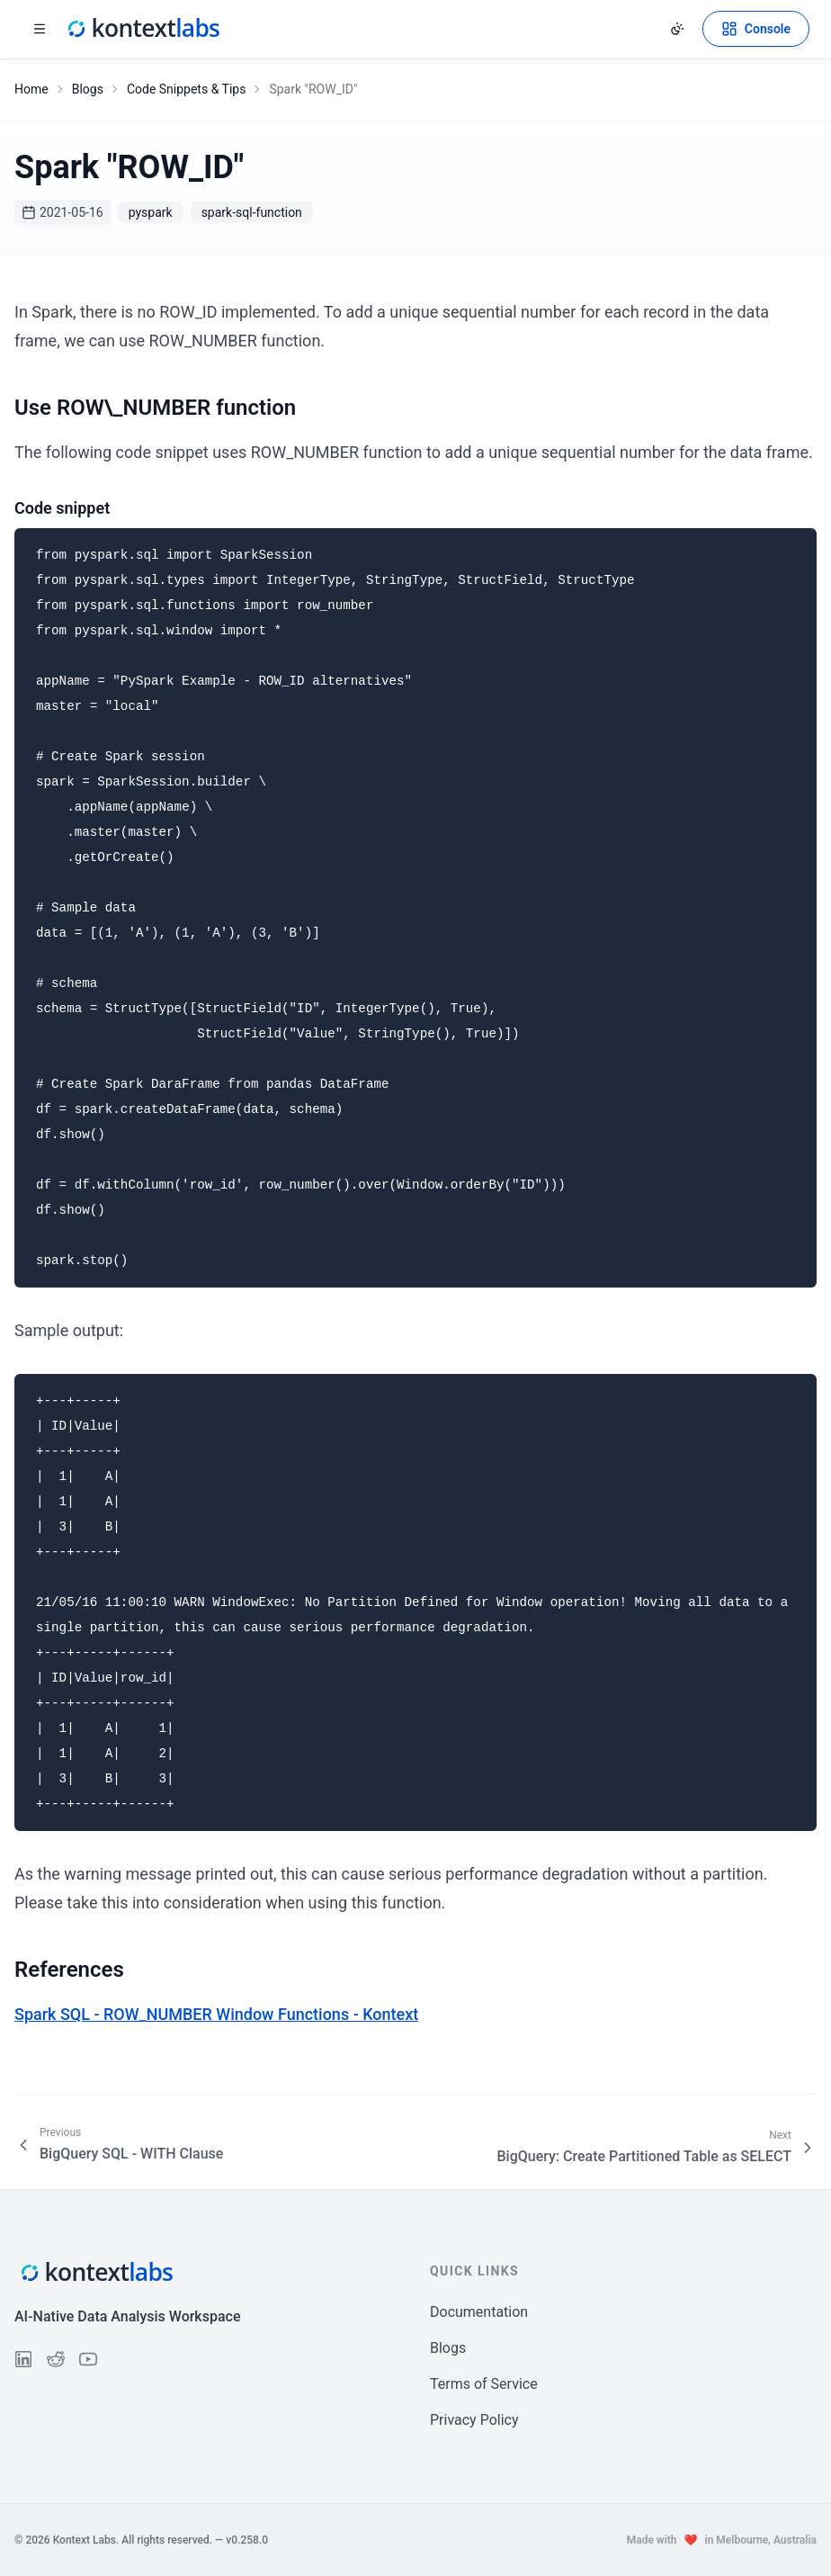 This screenshot has height=2576, width=831. I want to click on [Change theme], so click(677, 29).